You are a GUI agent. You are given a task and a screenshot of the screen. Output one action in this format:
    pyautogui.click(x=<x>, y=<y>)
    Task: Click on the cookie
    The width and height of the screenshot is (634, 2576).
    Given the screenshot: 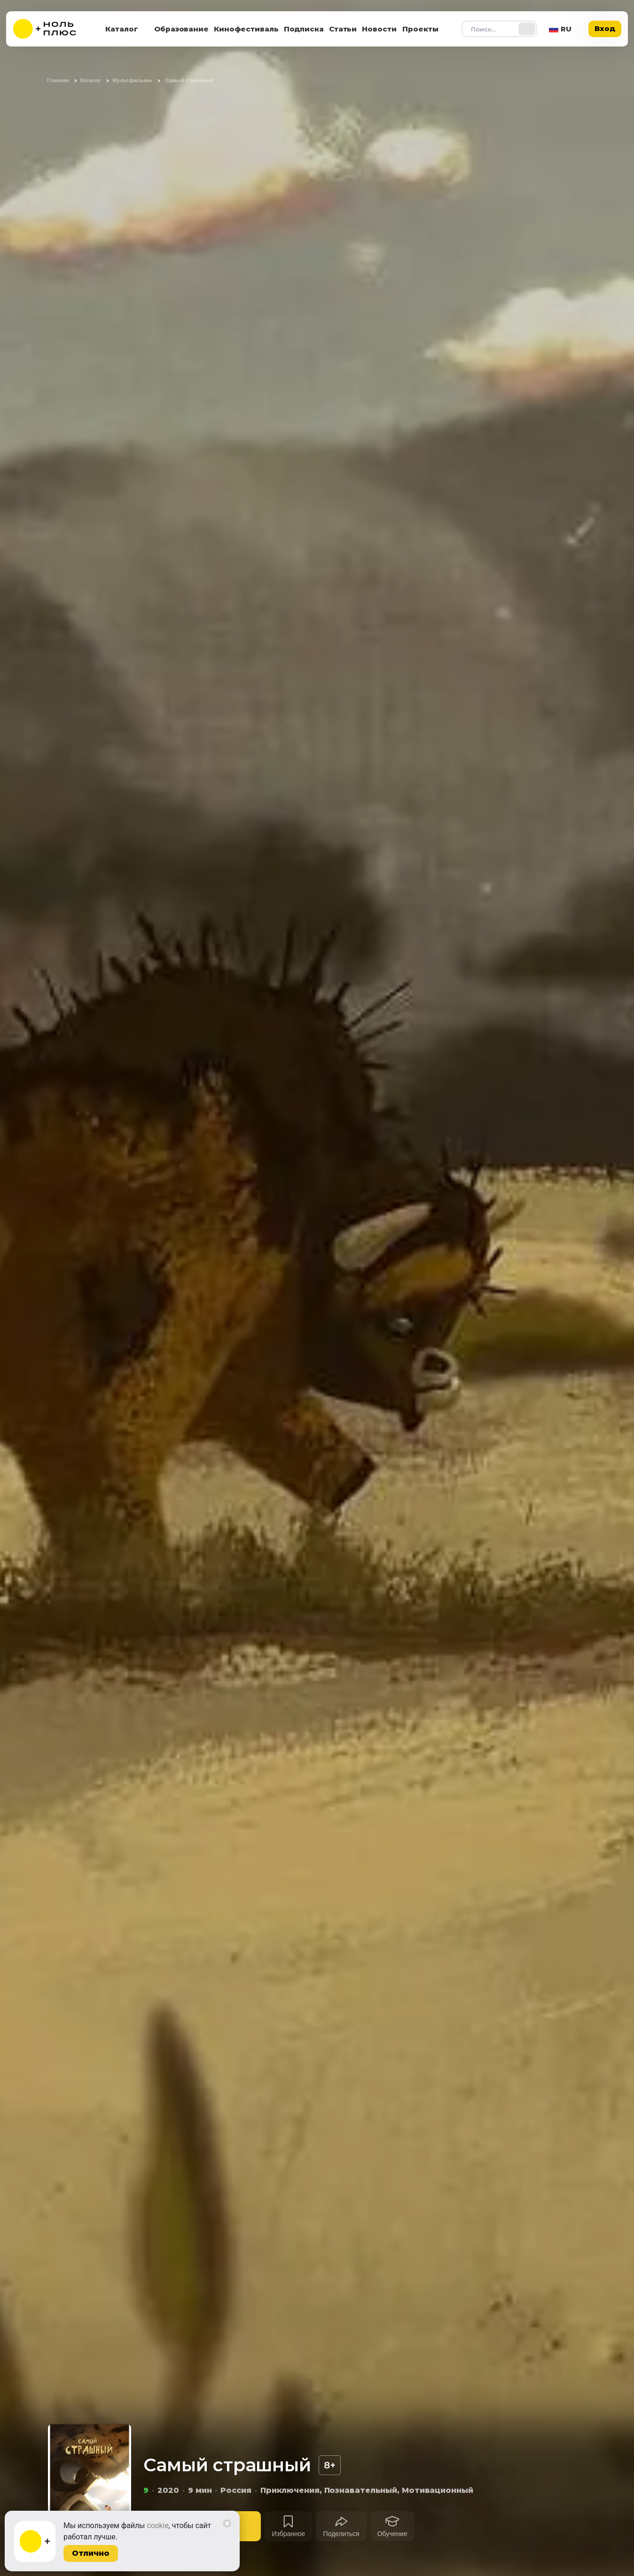 What is the action you would take?
    pyautogui.click(x=158, y=2525)
    